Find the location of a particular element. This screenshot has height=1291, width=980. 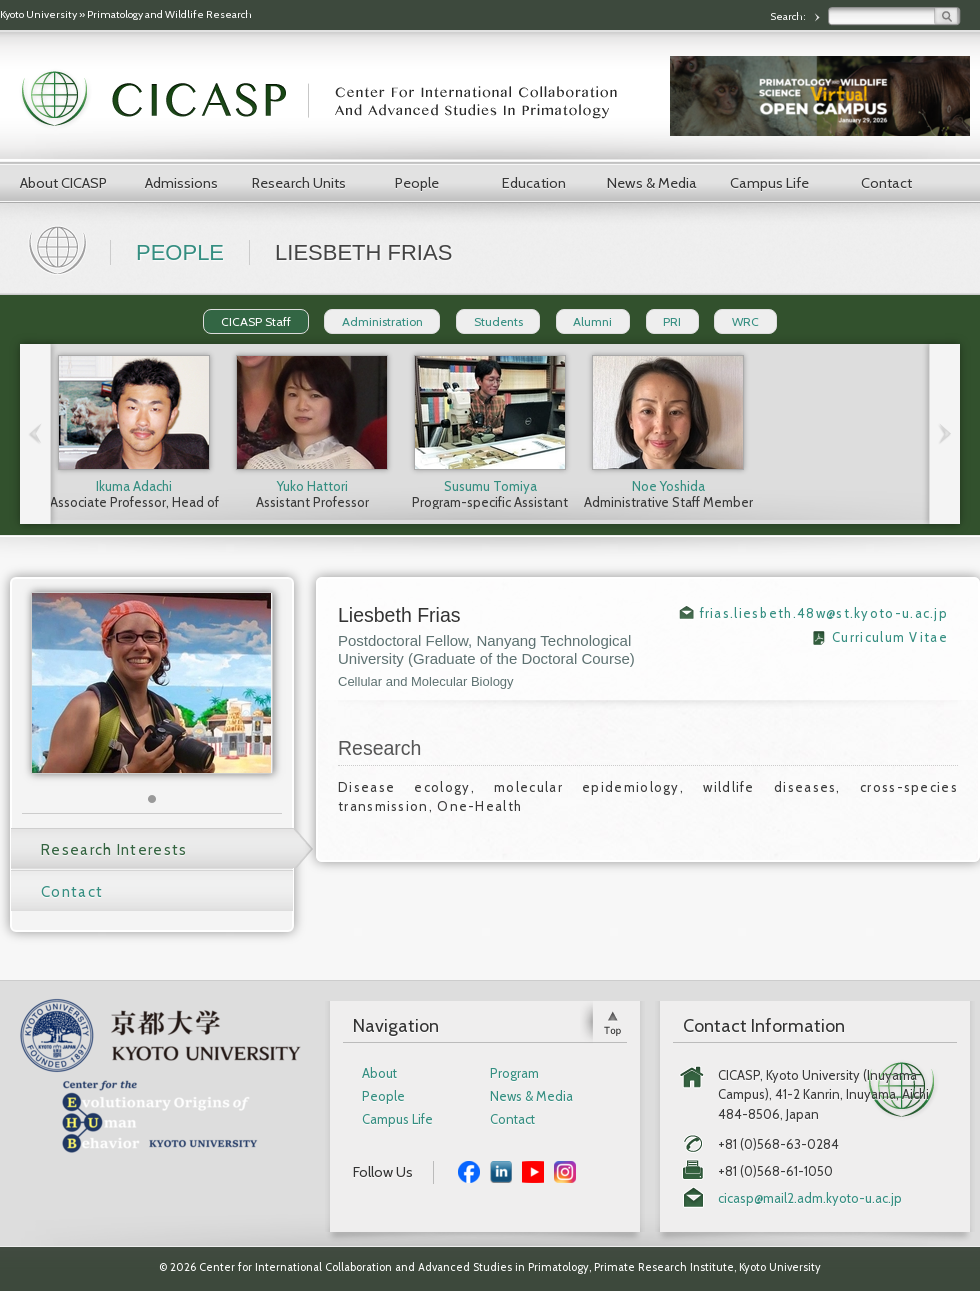

CICASP Staff is located at coordinates (256, 321).